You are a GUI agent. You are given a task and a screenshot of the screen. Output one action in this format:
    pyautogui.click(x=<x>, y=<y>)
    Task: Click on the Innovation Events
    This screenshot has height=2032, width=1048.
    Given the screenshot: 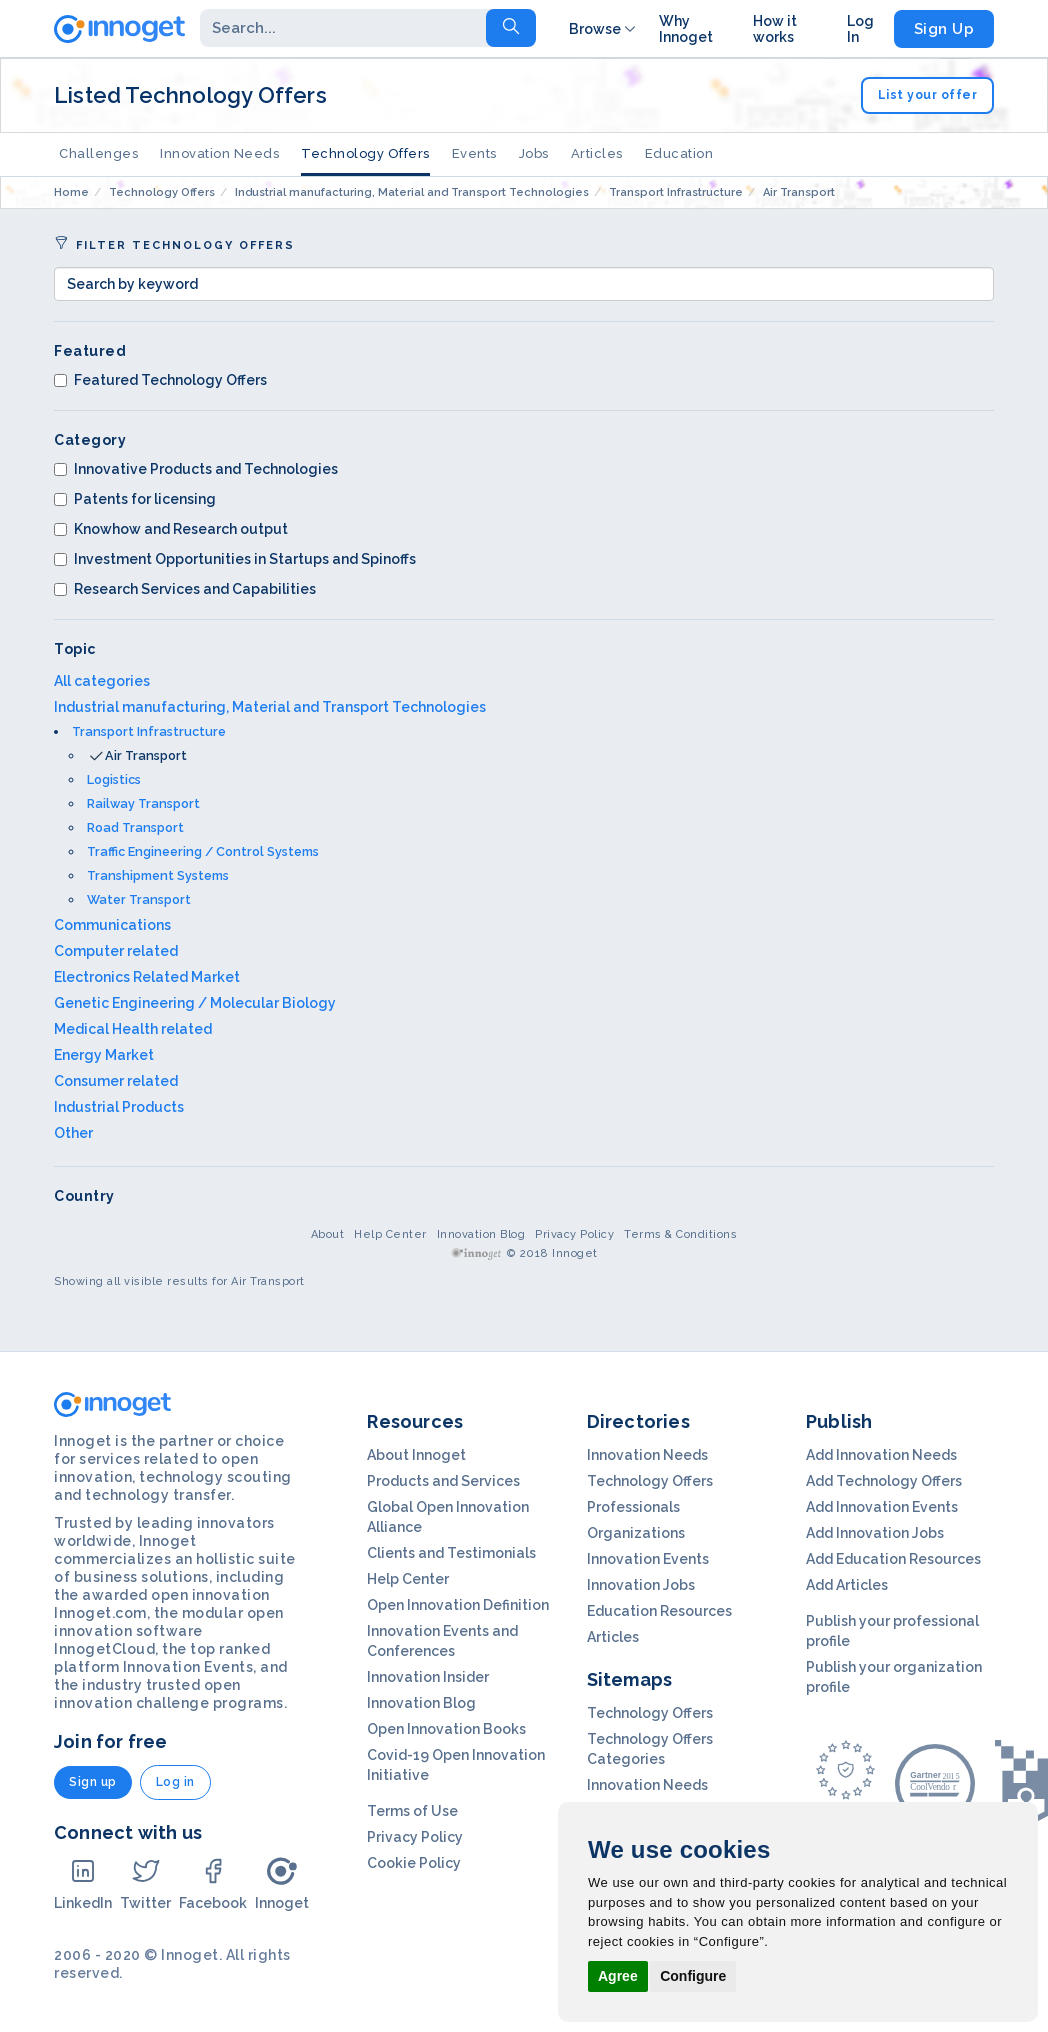 What is the action you would take?
    pyautogui.click(x=648, y=1559)
    